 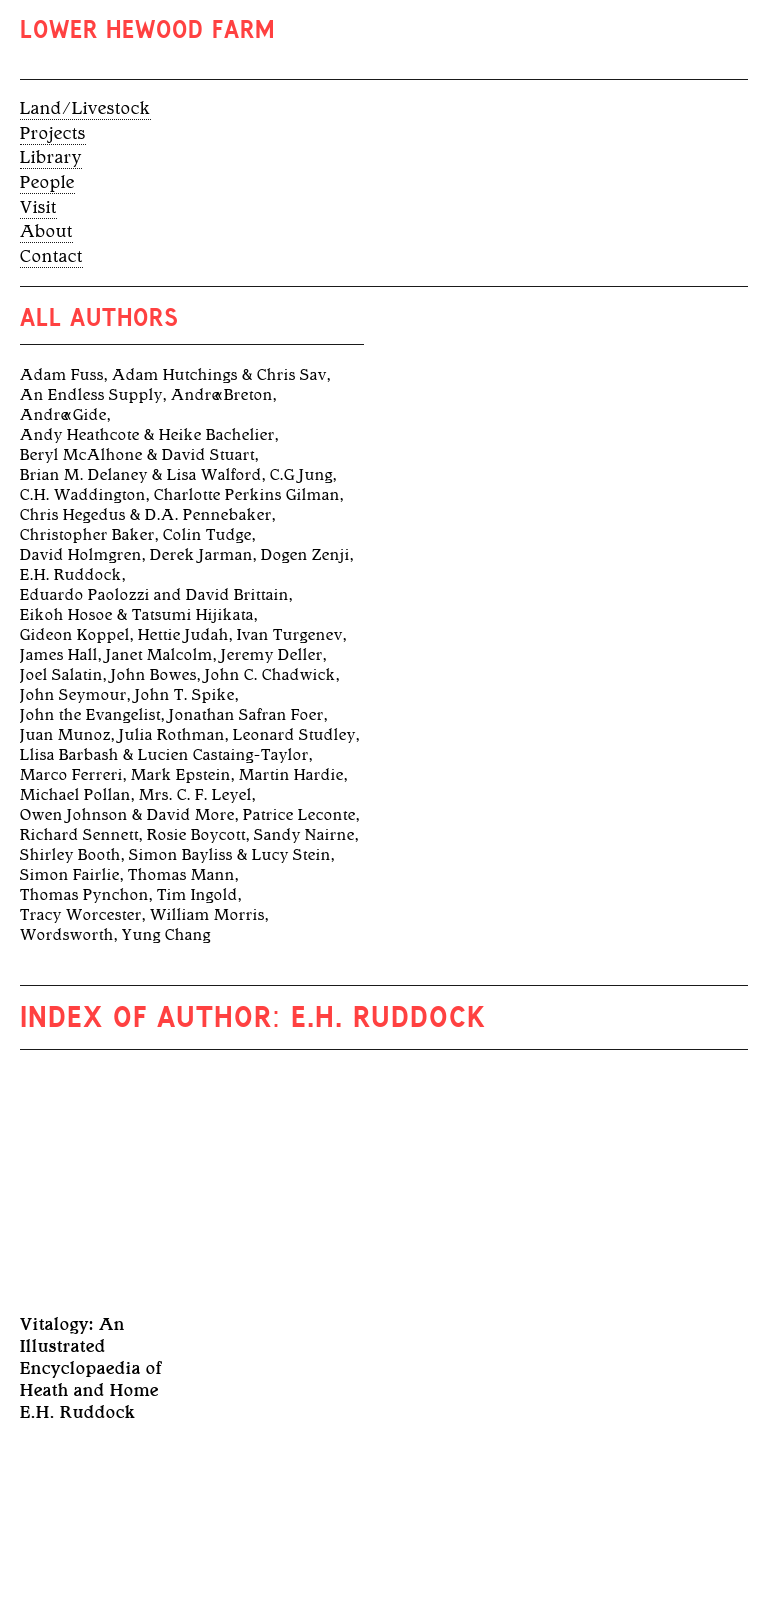 I want to click on James Hall, so click(x=59, y=655).